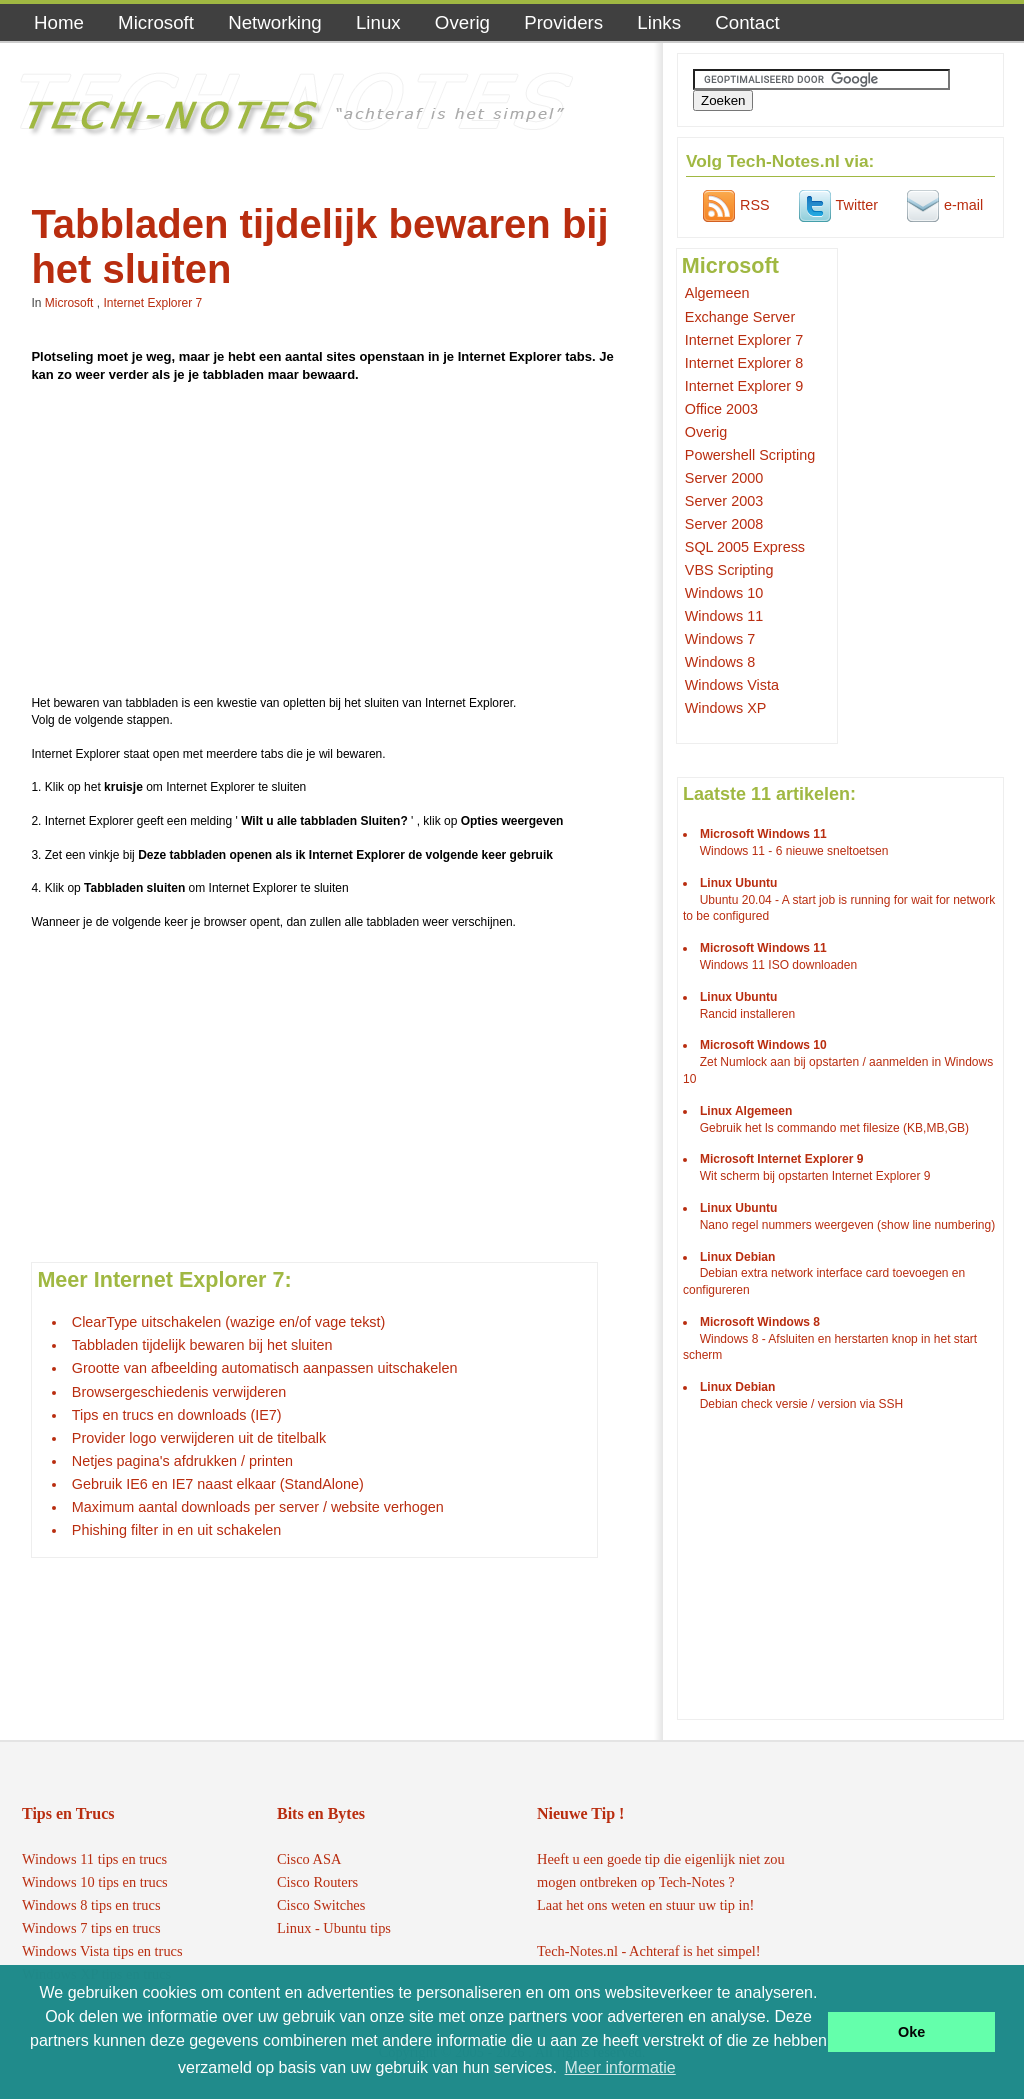 This screenshot has width=1024, height=2099. Describe the element at coordinates (202, 1345) in the screenshot. I see `Tabbladen tijdelijk bewaren bij het sluiten` at that location.